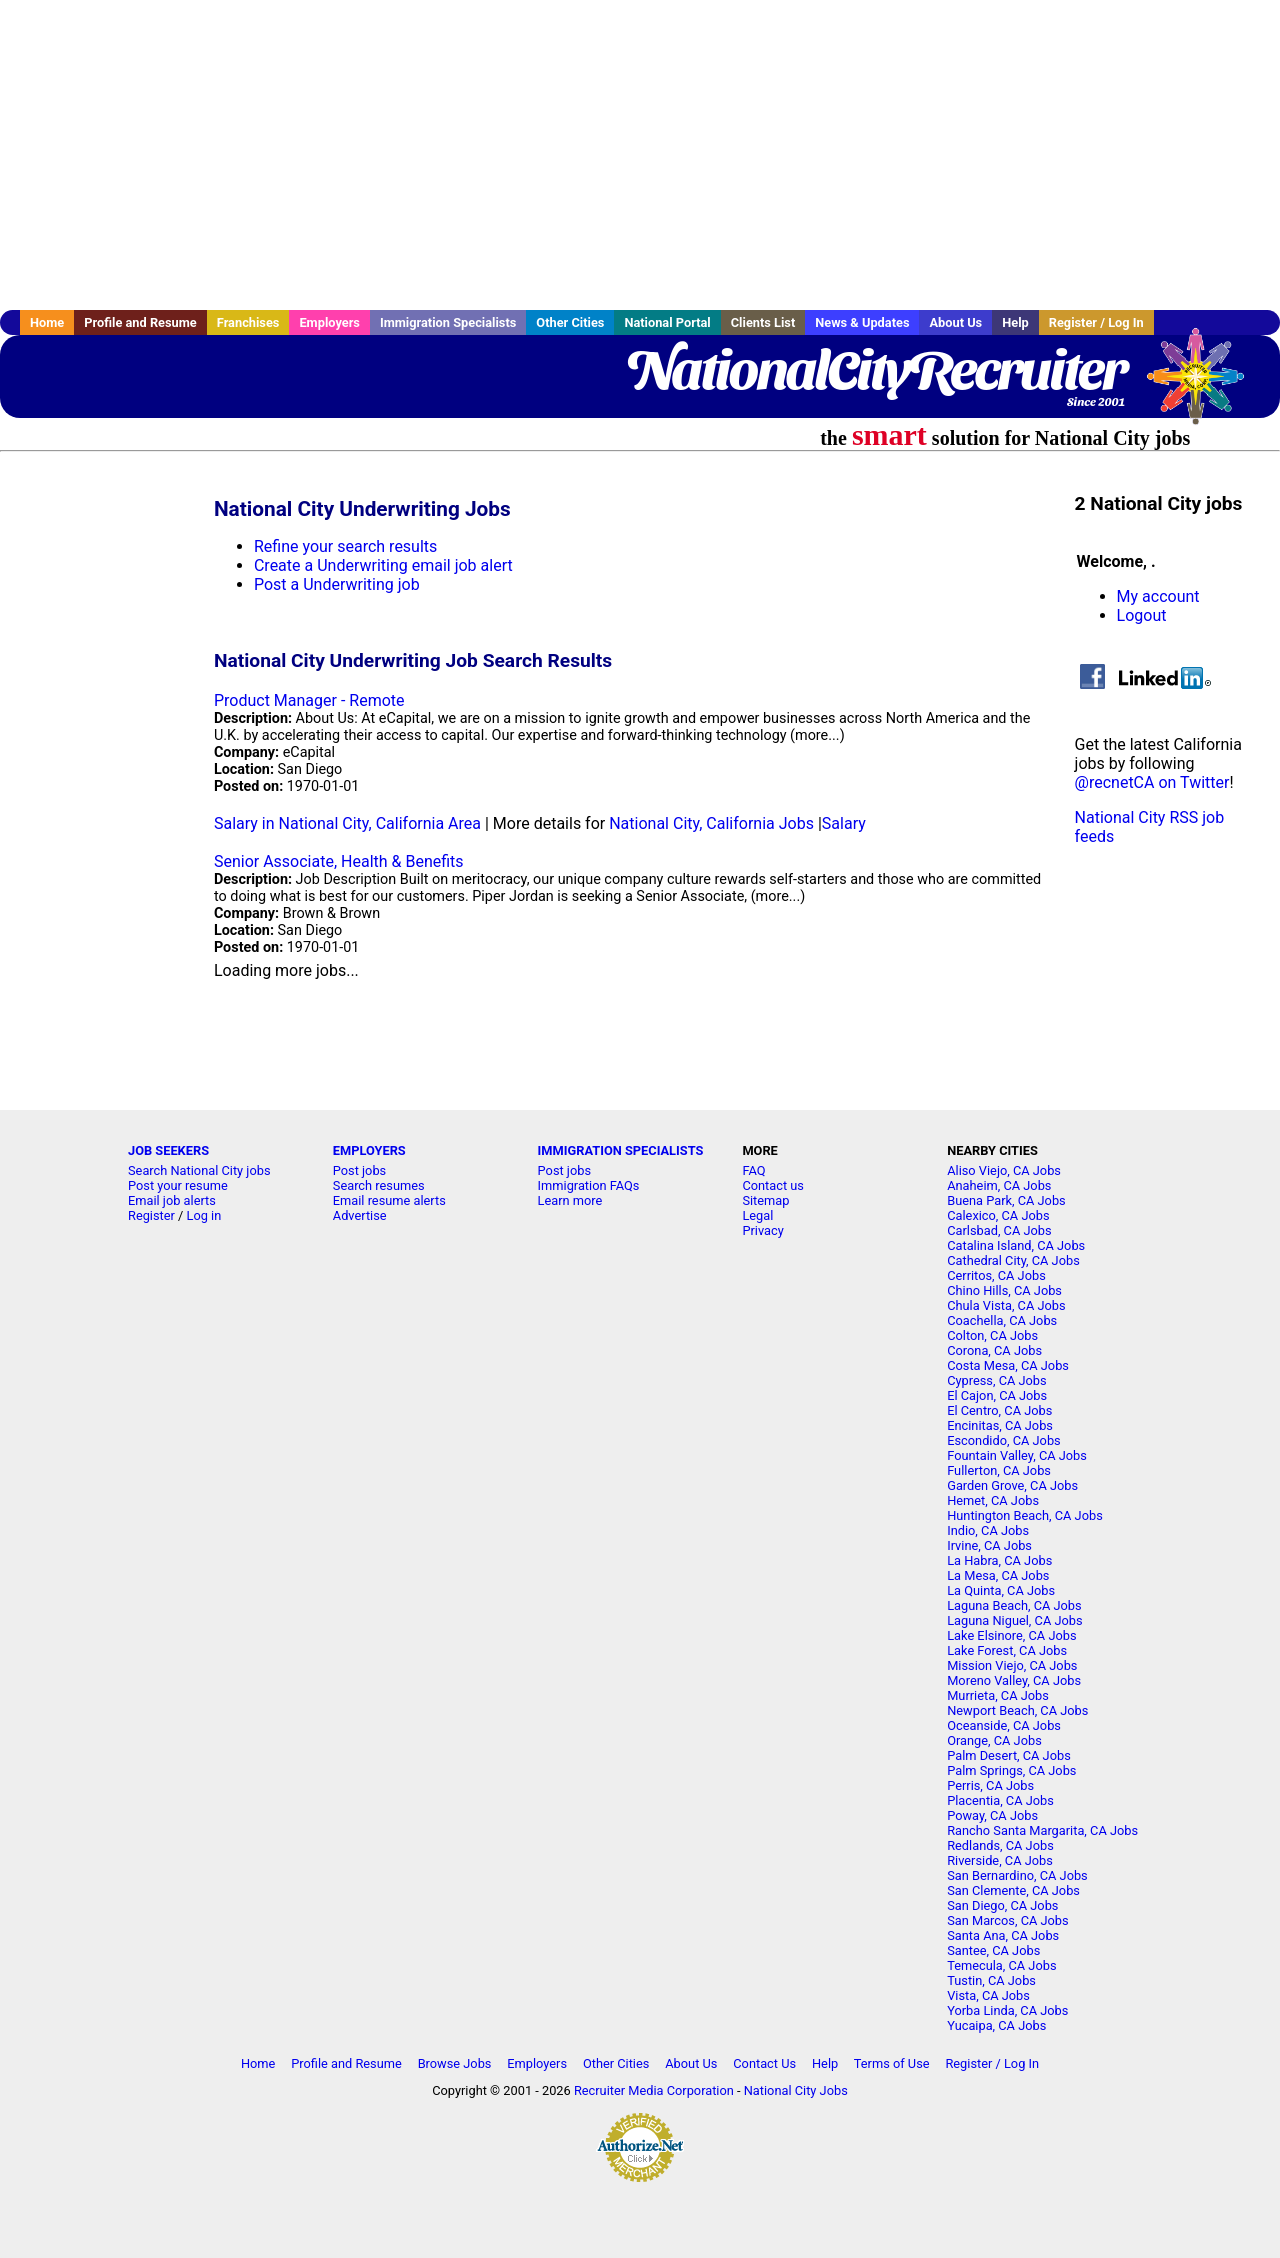 The width and height of the screenshot is (1280, 2258). I want to click on Placentia, CA Jobs, so click(1000, 1800).